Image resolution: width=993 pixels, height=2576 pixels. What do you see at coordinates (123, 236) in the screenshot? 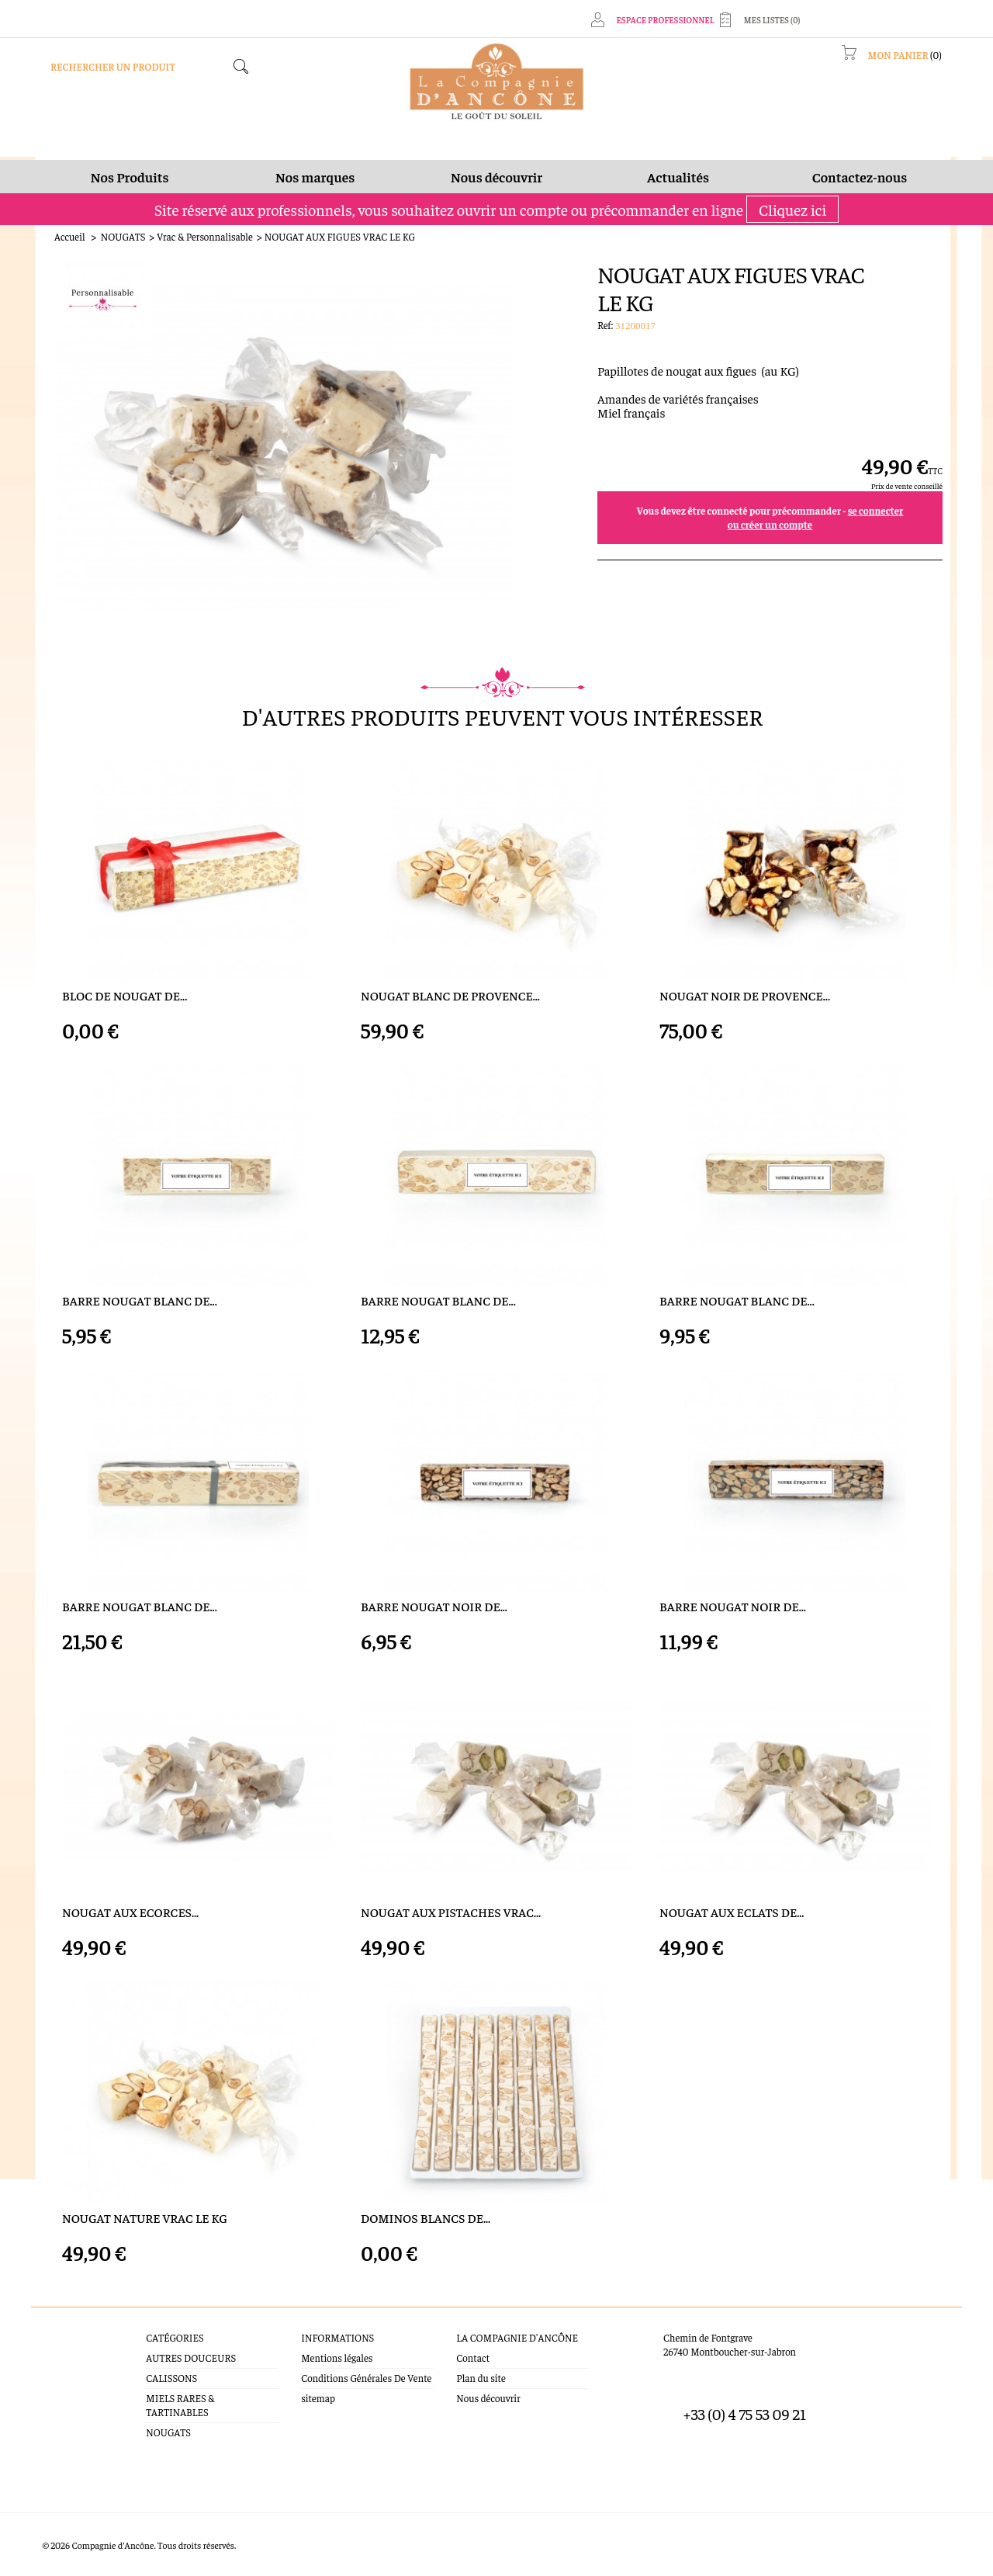
I see `NOUGATS` at bounding box center [123, 236].